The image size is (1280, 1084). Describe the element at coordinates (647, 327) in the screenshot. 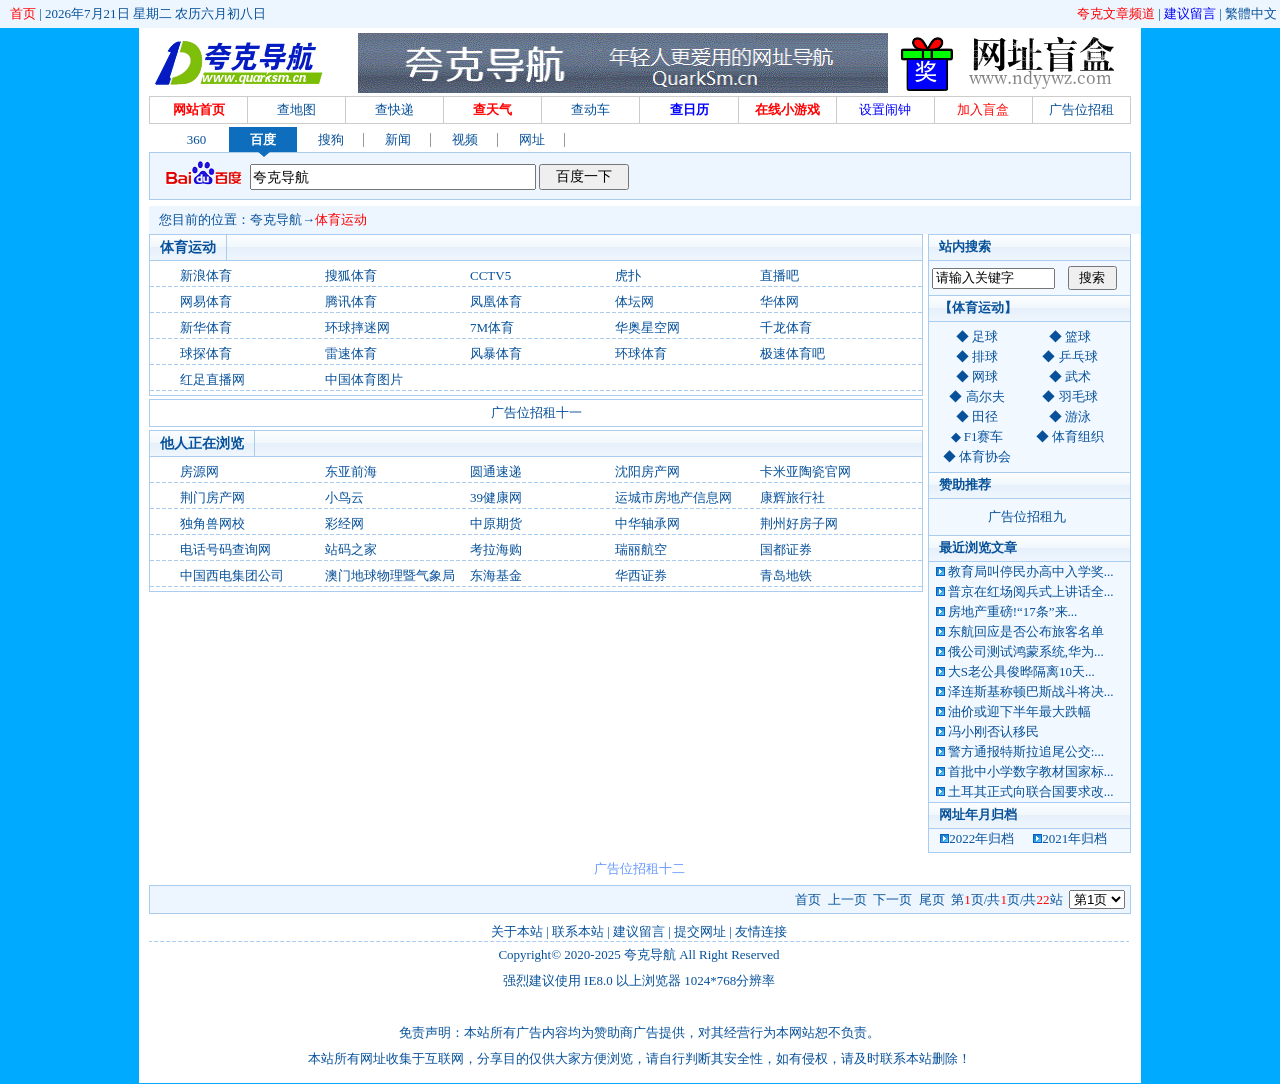

I see `华奥星空网` at that location.